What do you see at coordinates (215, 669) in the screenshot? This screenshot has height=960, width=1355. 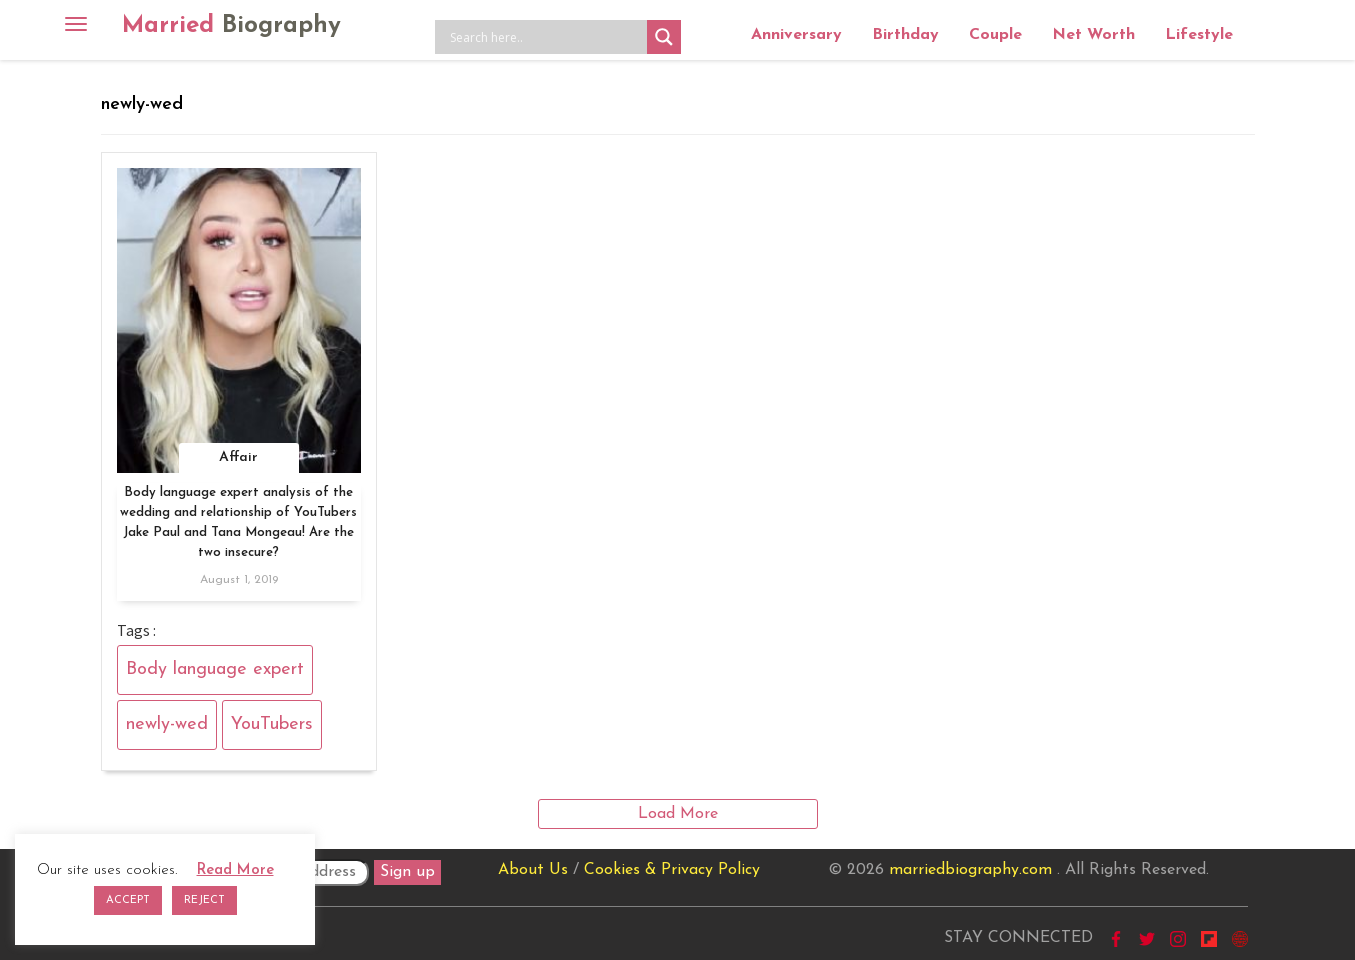 I see `Body language expert` at bounding box center [215, 669].